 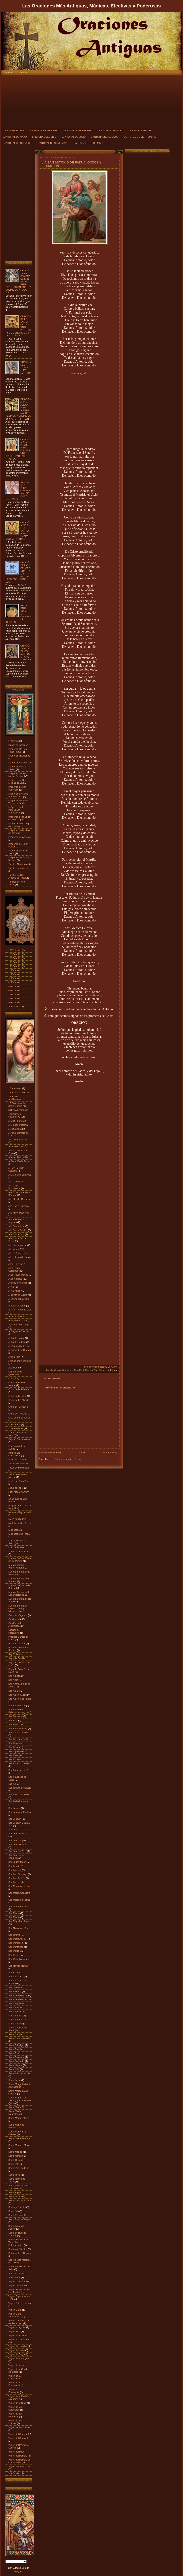 What do you see at coordinates (18, 795) in the screenshot?
I see `Imágenes de Santa Rosa de Lima` at bounding box center [18, 795].